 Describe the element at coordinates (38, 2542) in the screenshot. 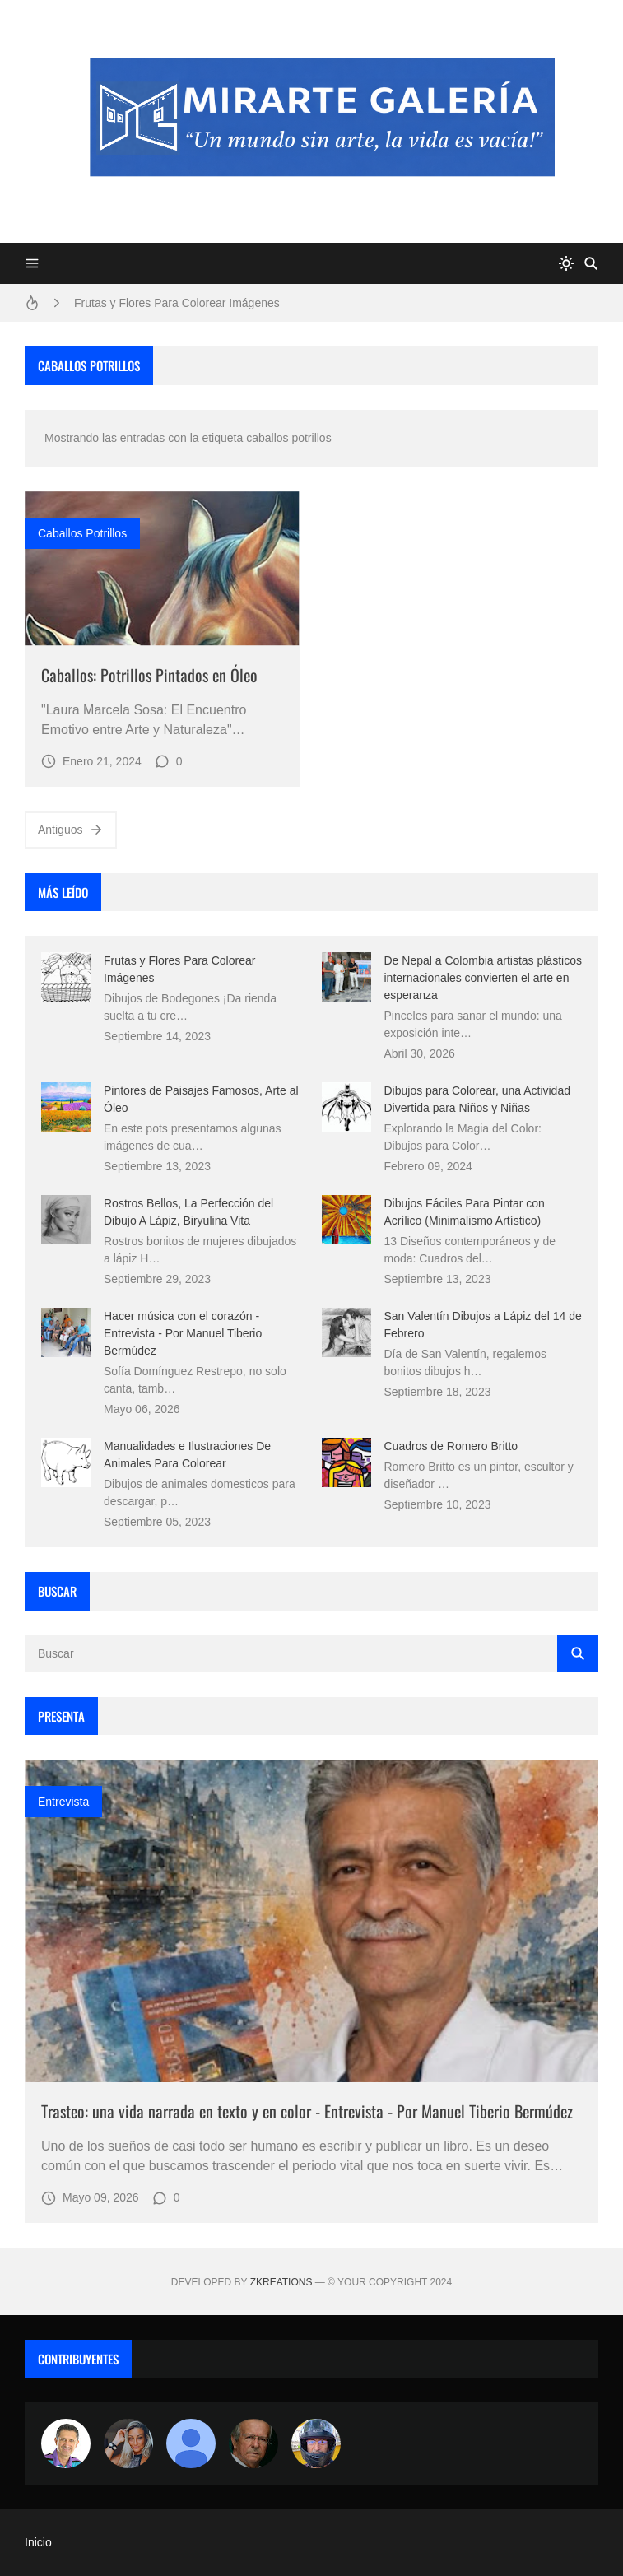

I see `Inicio` at that location.